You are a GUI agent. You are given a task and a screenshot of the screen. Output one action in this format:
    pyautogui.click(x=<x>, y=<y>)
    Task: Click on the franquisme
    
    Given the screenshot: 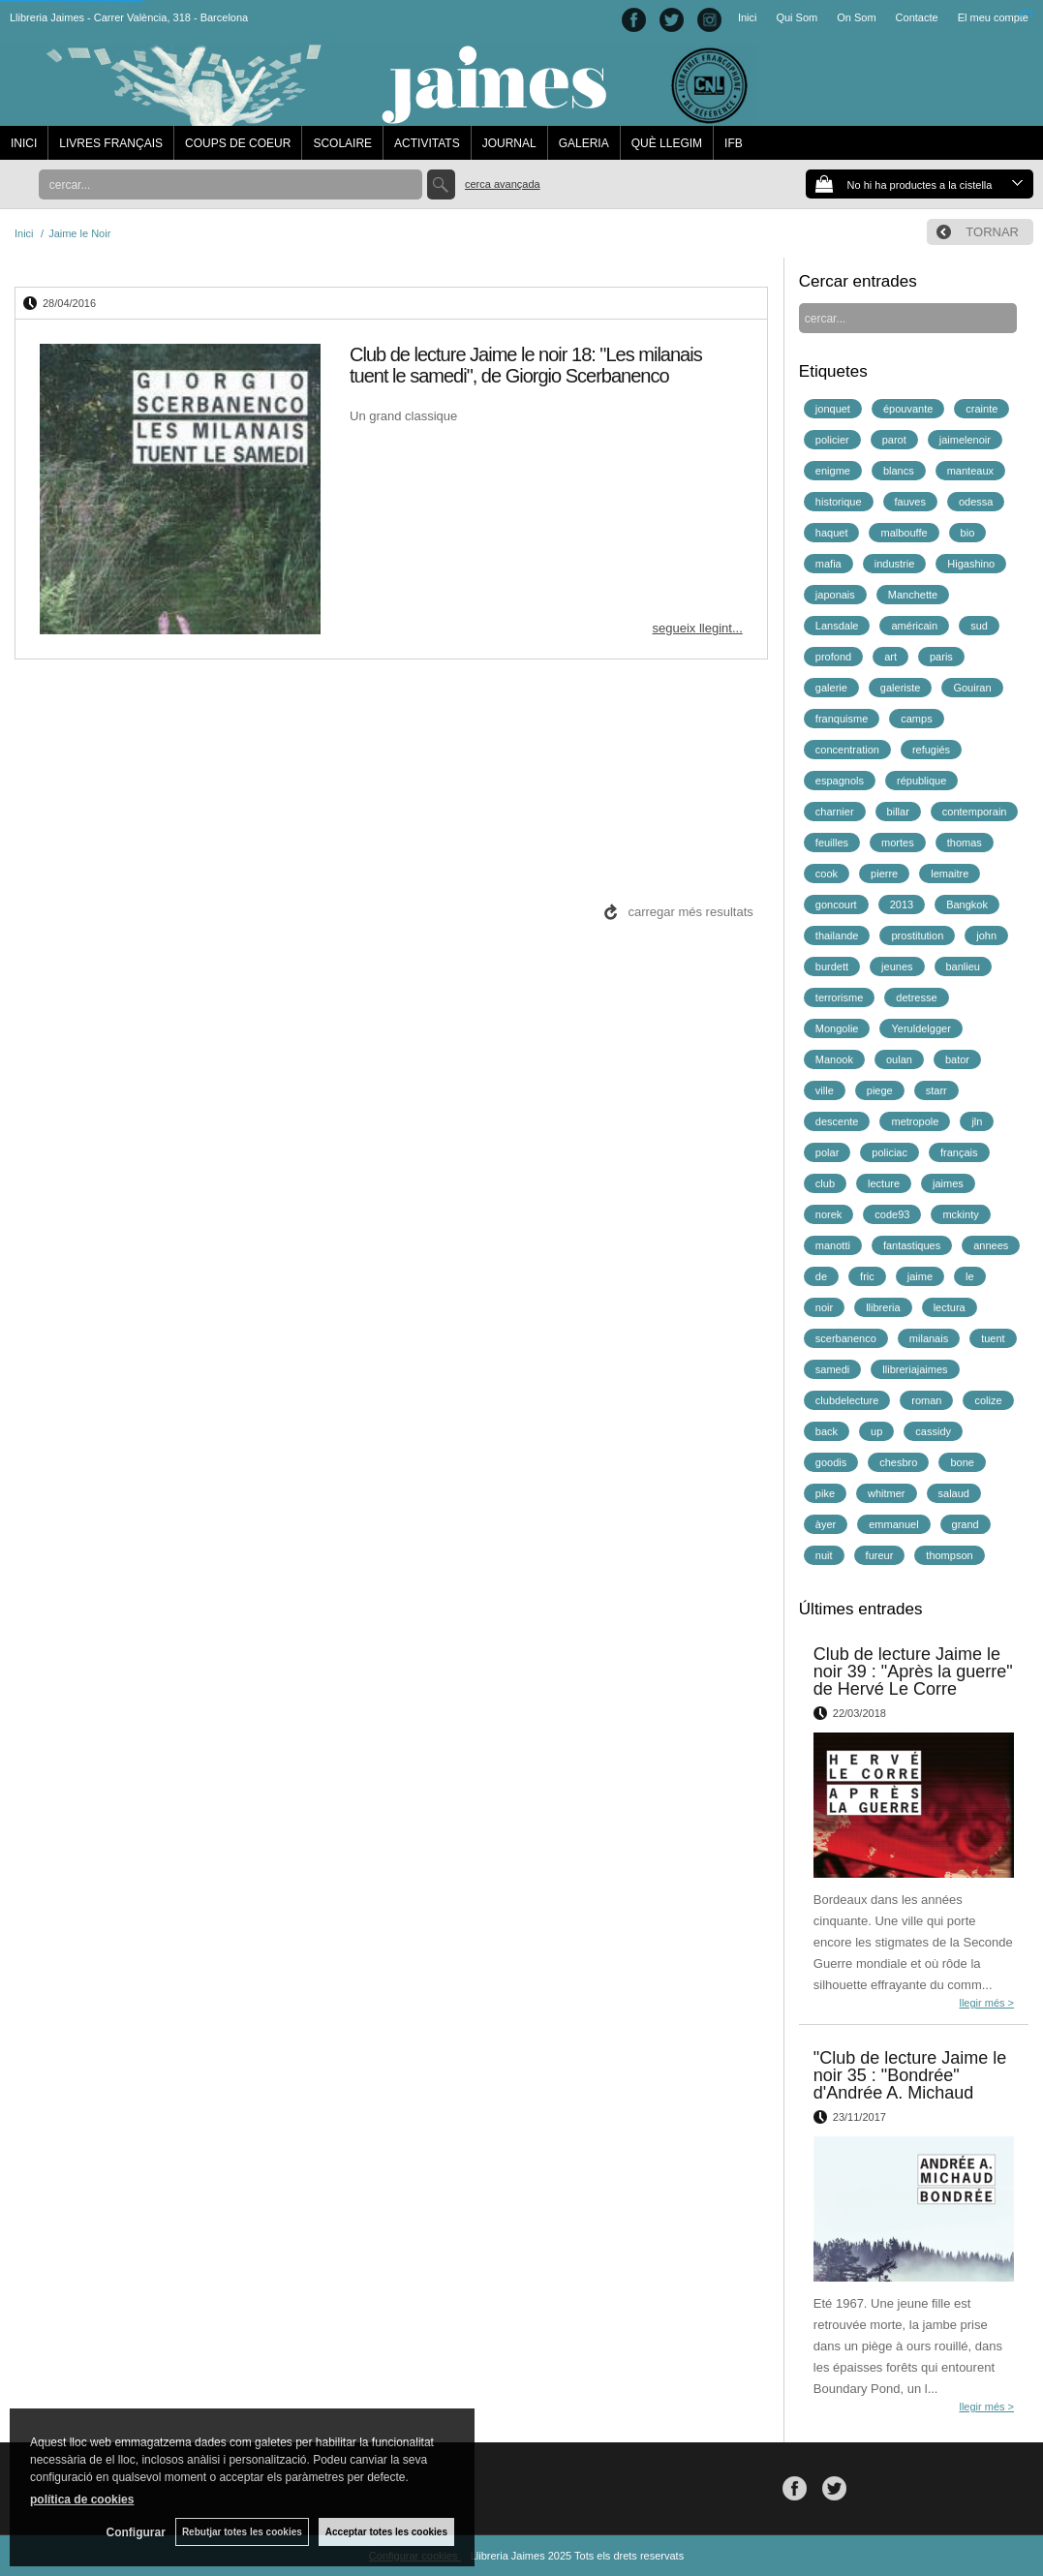 What is the action you would take?
    pyautogui.click(x=841, y=718)
    